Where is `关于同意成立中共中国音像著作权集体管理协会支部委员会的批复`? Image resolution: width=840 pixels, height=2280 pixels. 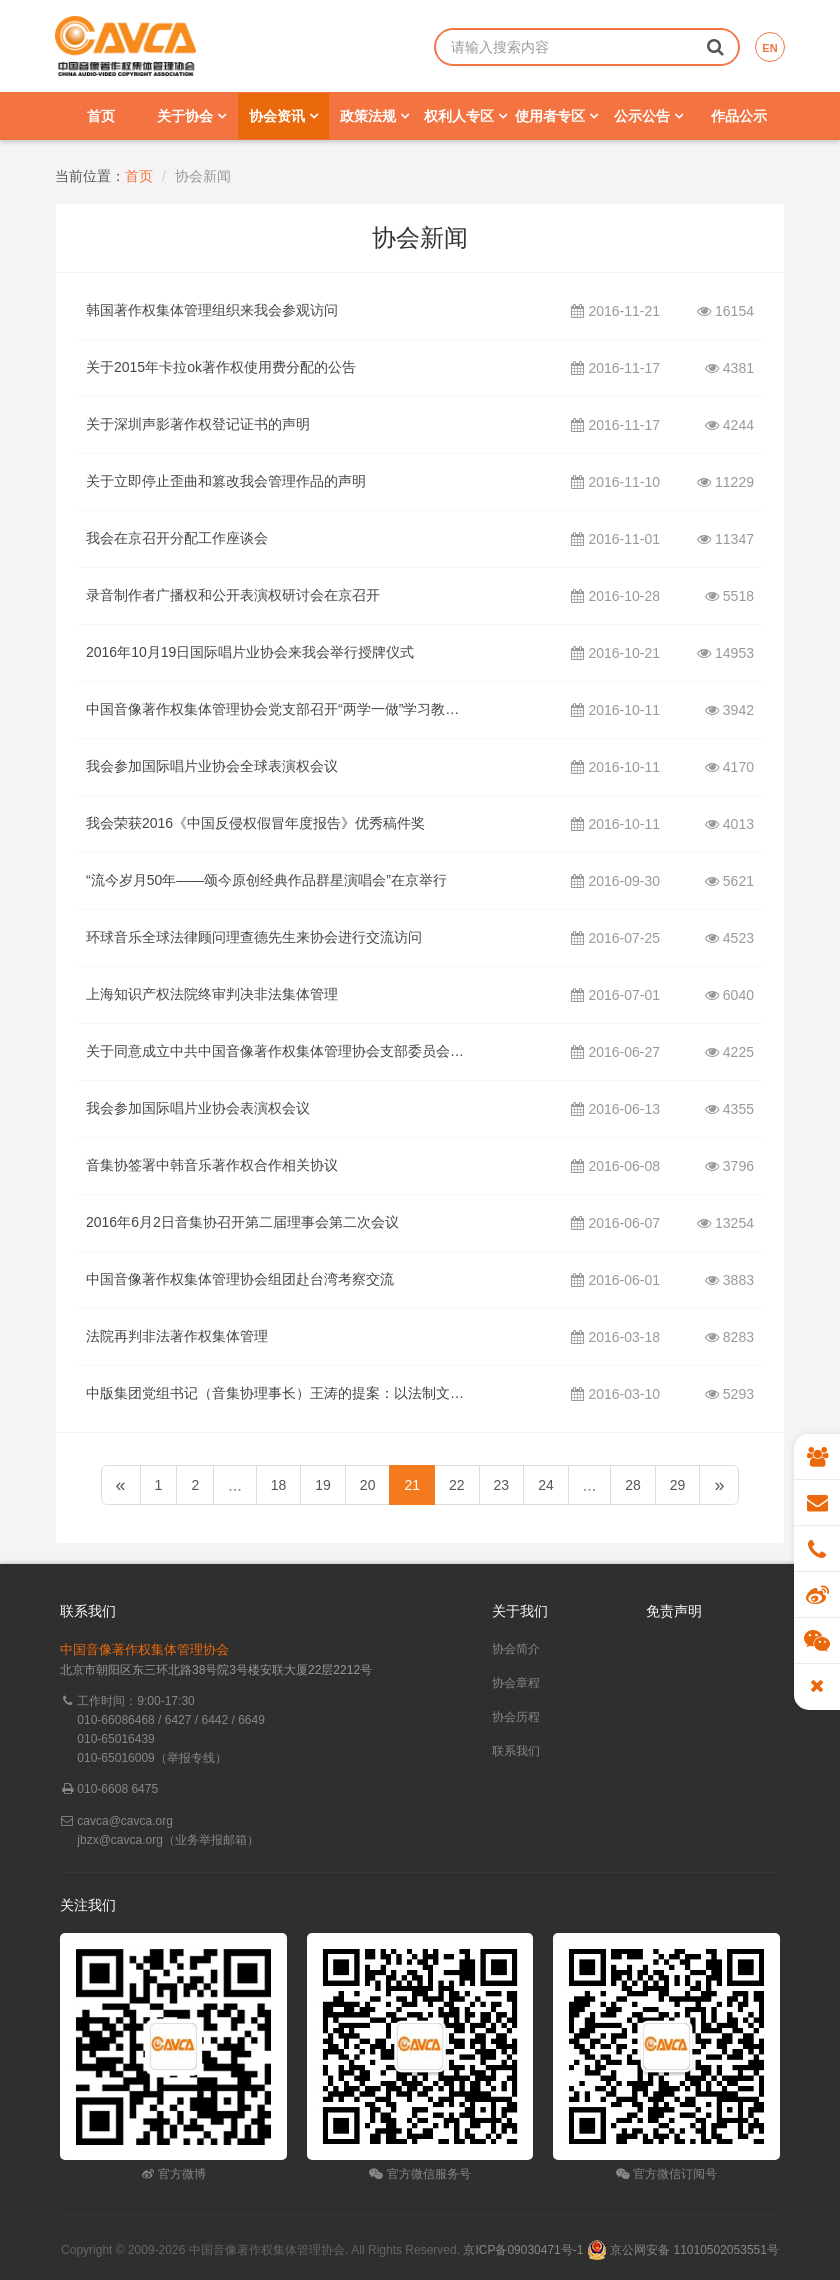 关于同意成立中共中国音像著作权集体管理协会支部委员会的批复 is located at coordinates (276, 1051).